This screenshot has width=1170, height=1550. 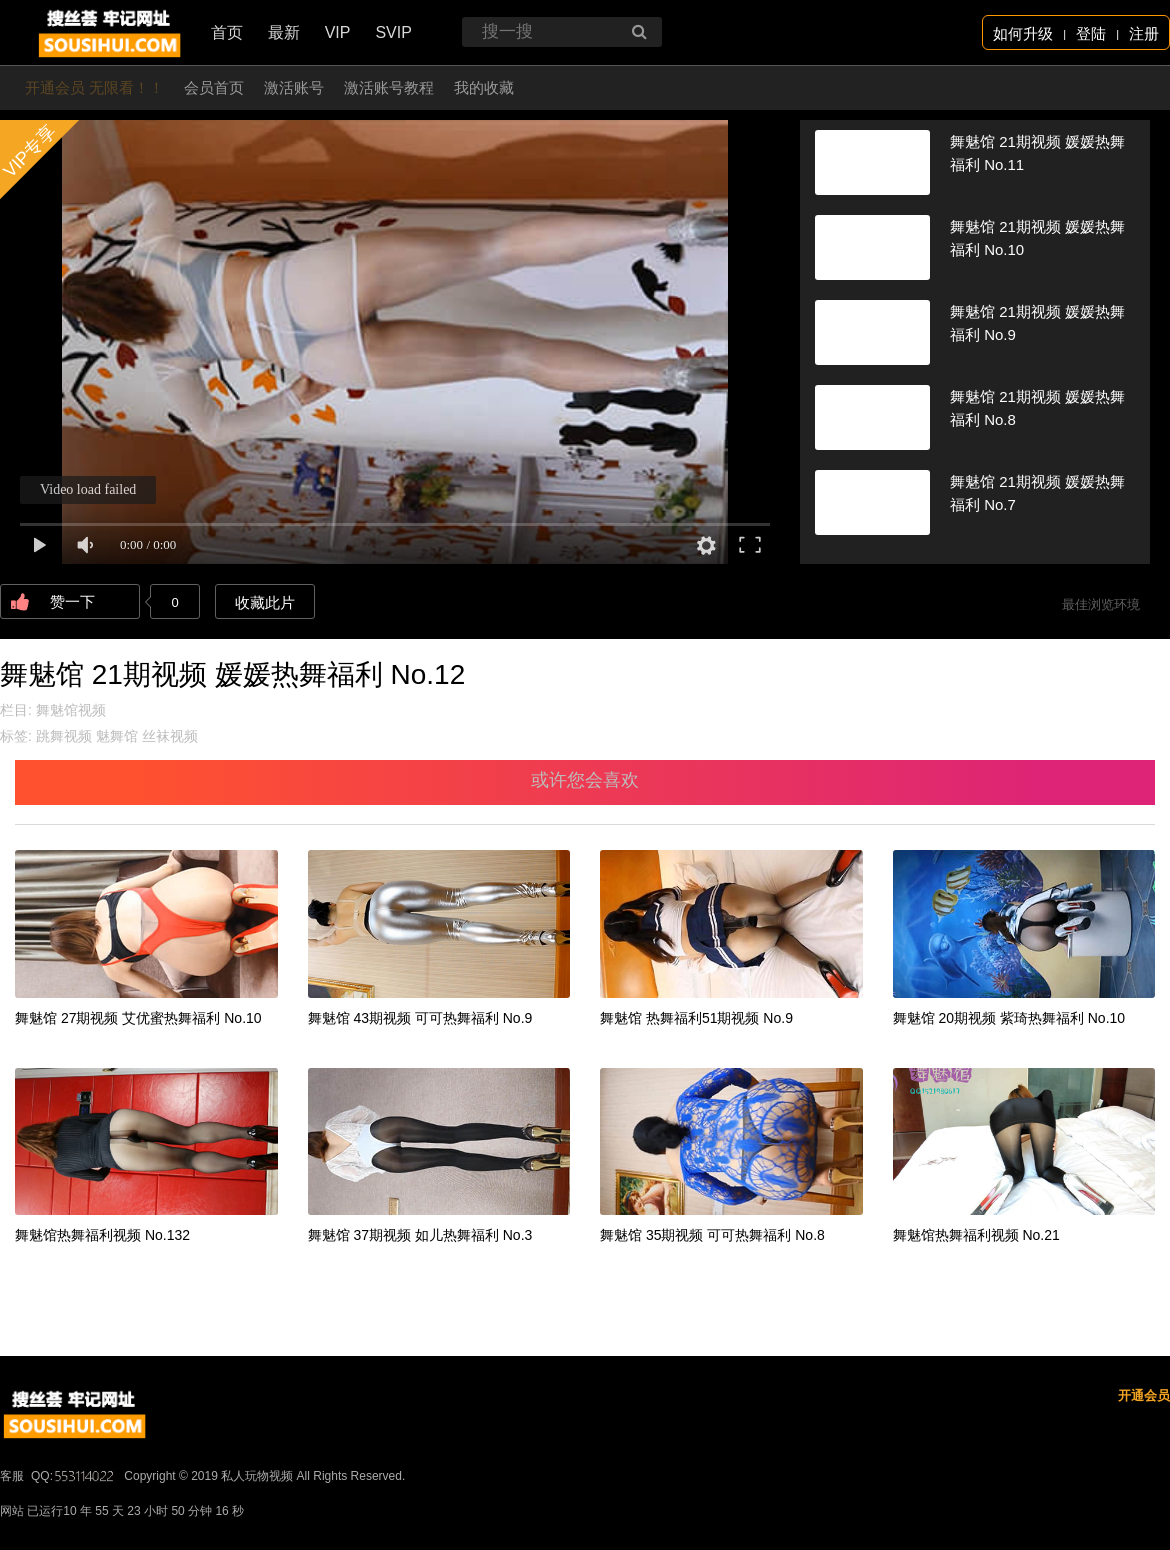 I want to click on SVIP, so click(x=393, y=32).